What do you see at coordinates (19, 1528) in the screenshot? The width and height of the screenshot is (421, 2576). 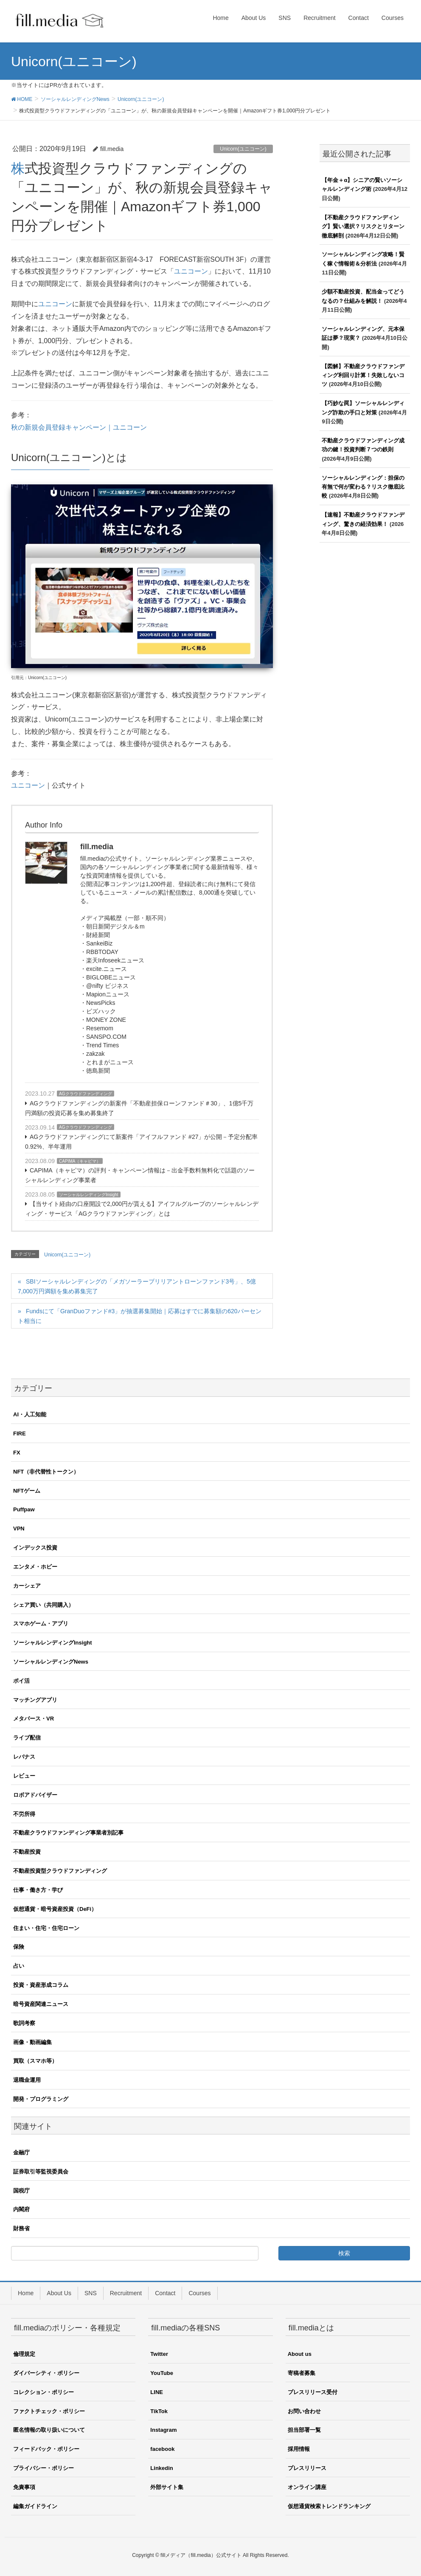 I see `VPN` at bounding box center [19, 1528].